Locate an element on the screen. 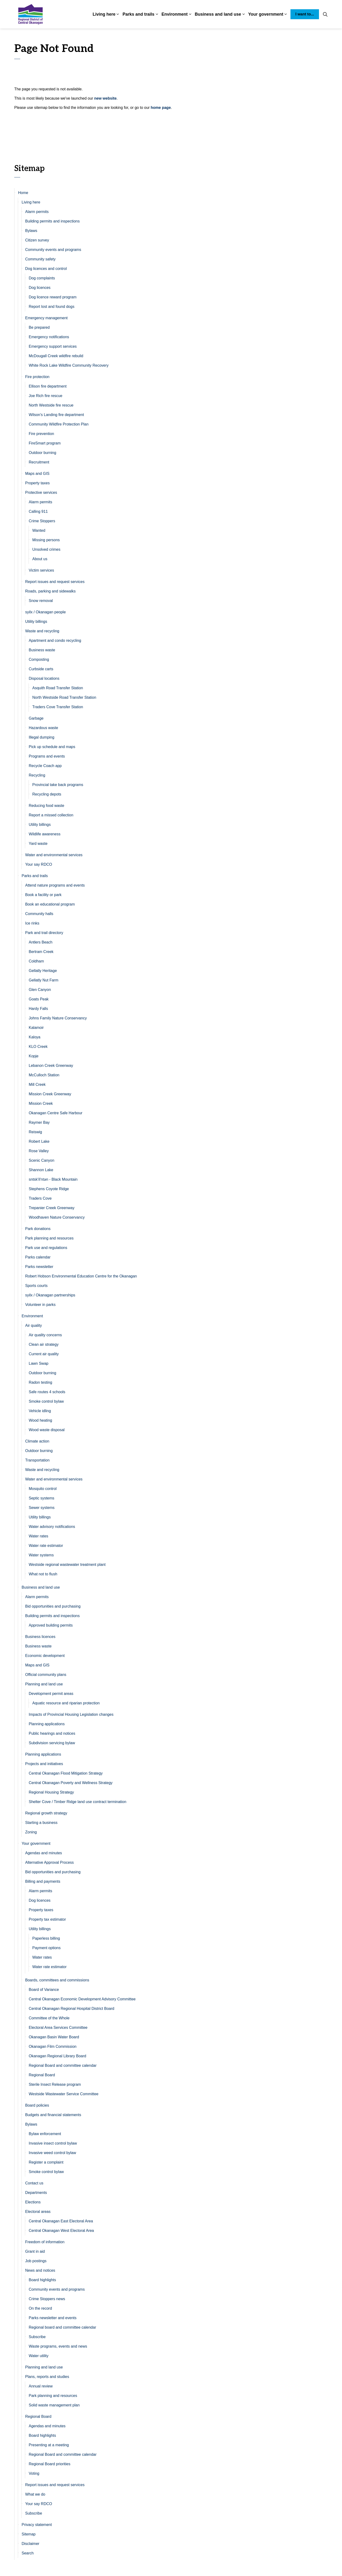 This screenshot has height=2576, width=342. Grant in aid is located at coordinates (35, 2251).